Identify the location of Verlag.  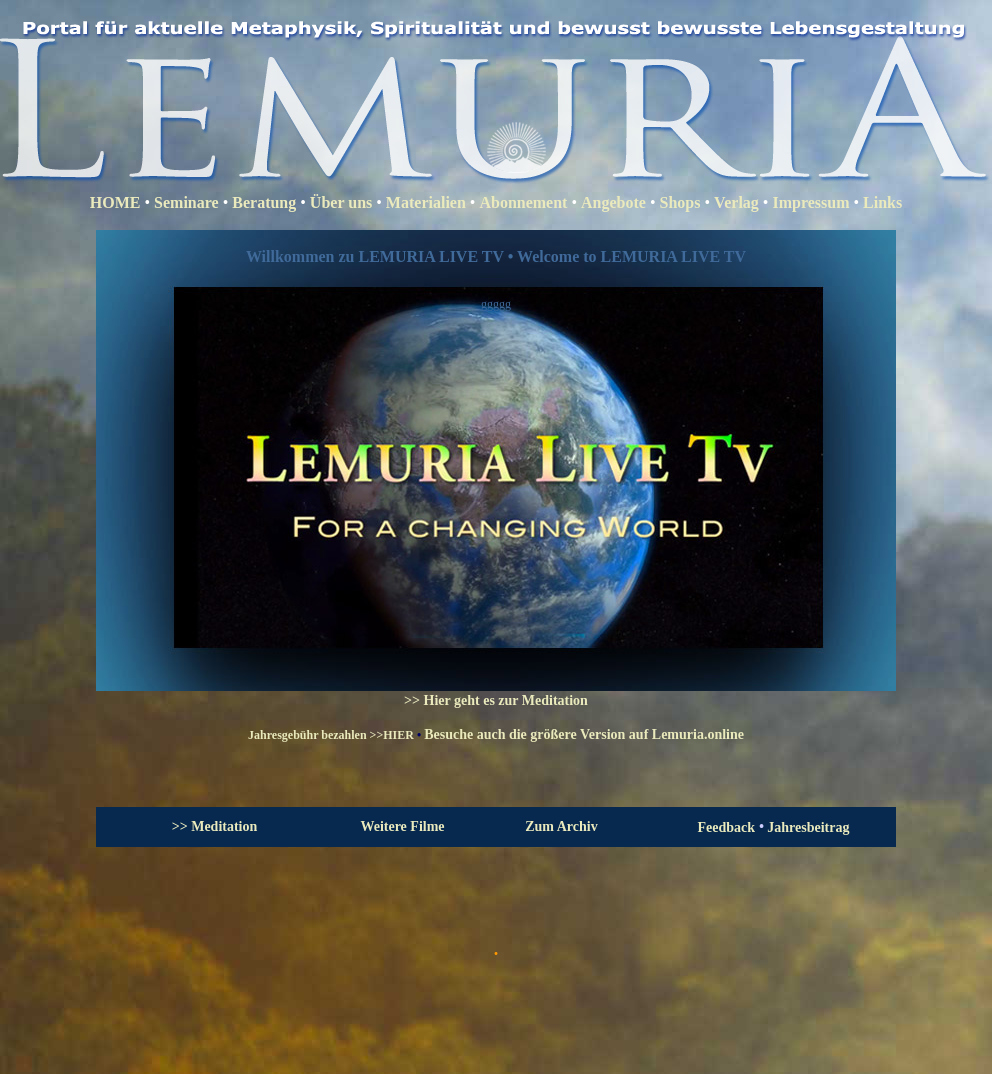
(736, 202).